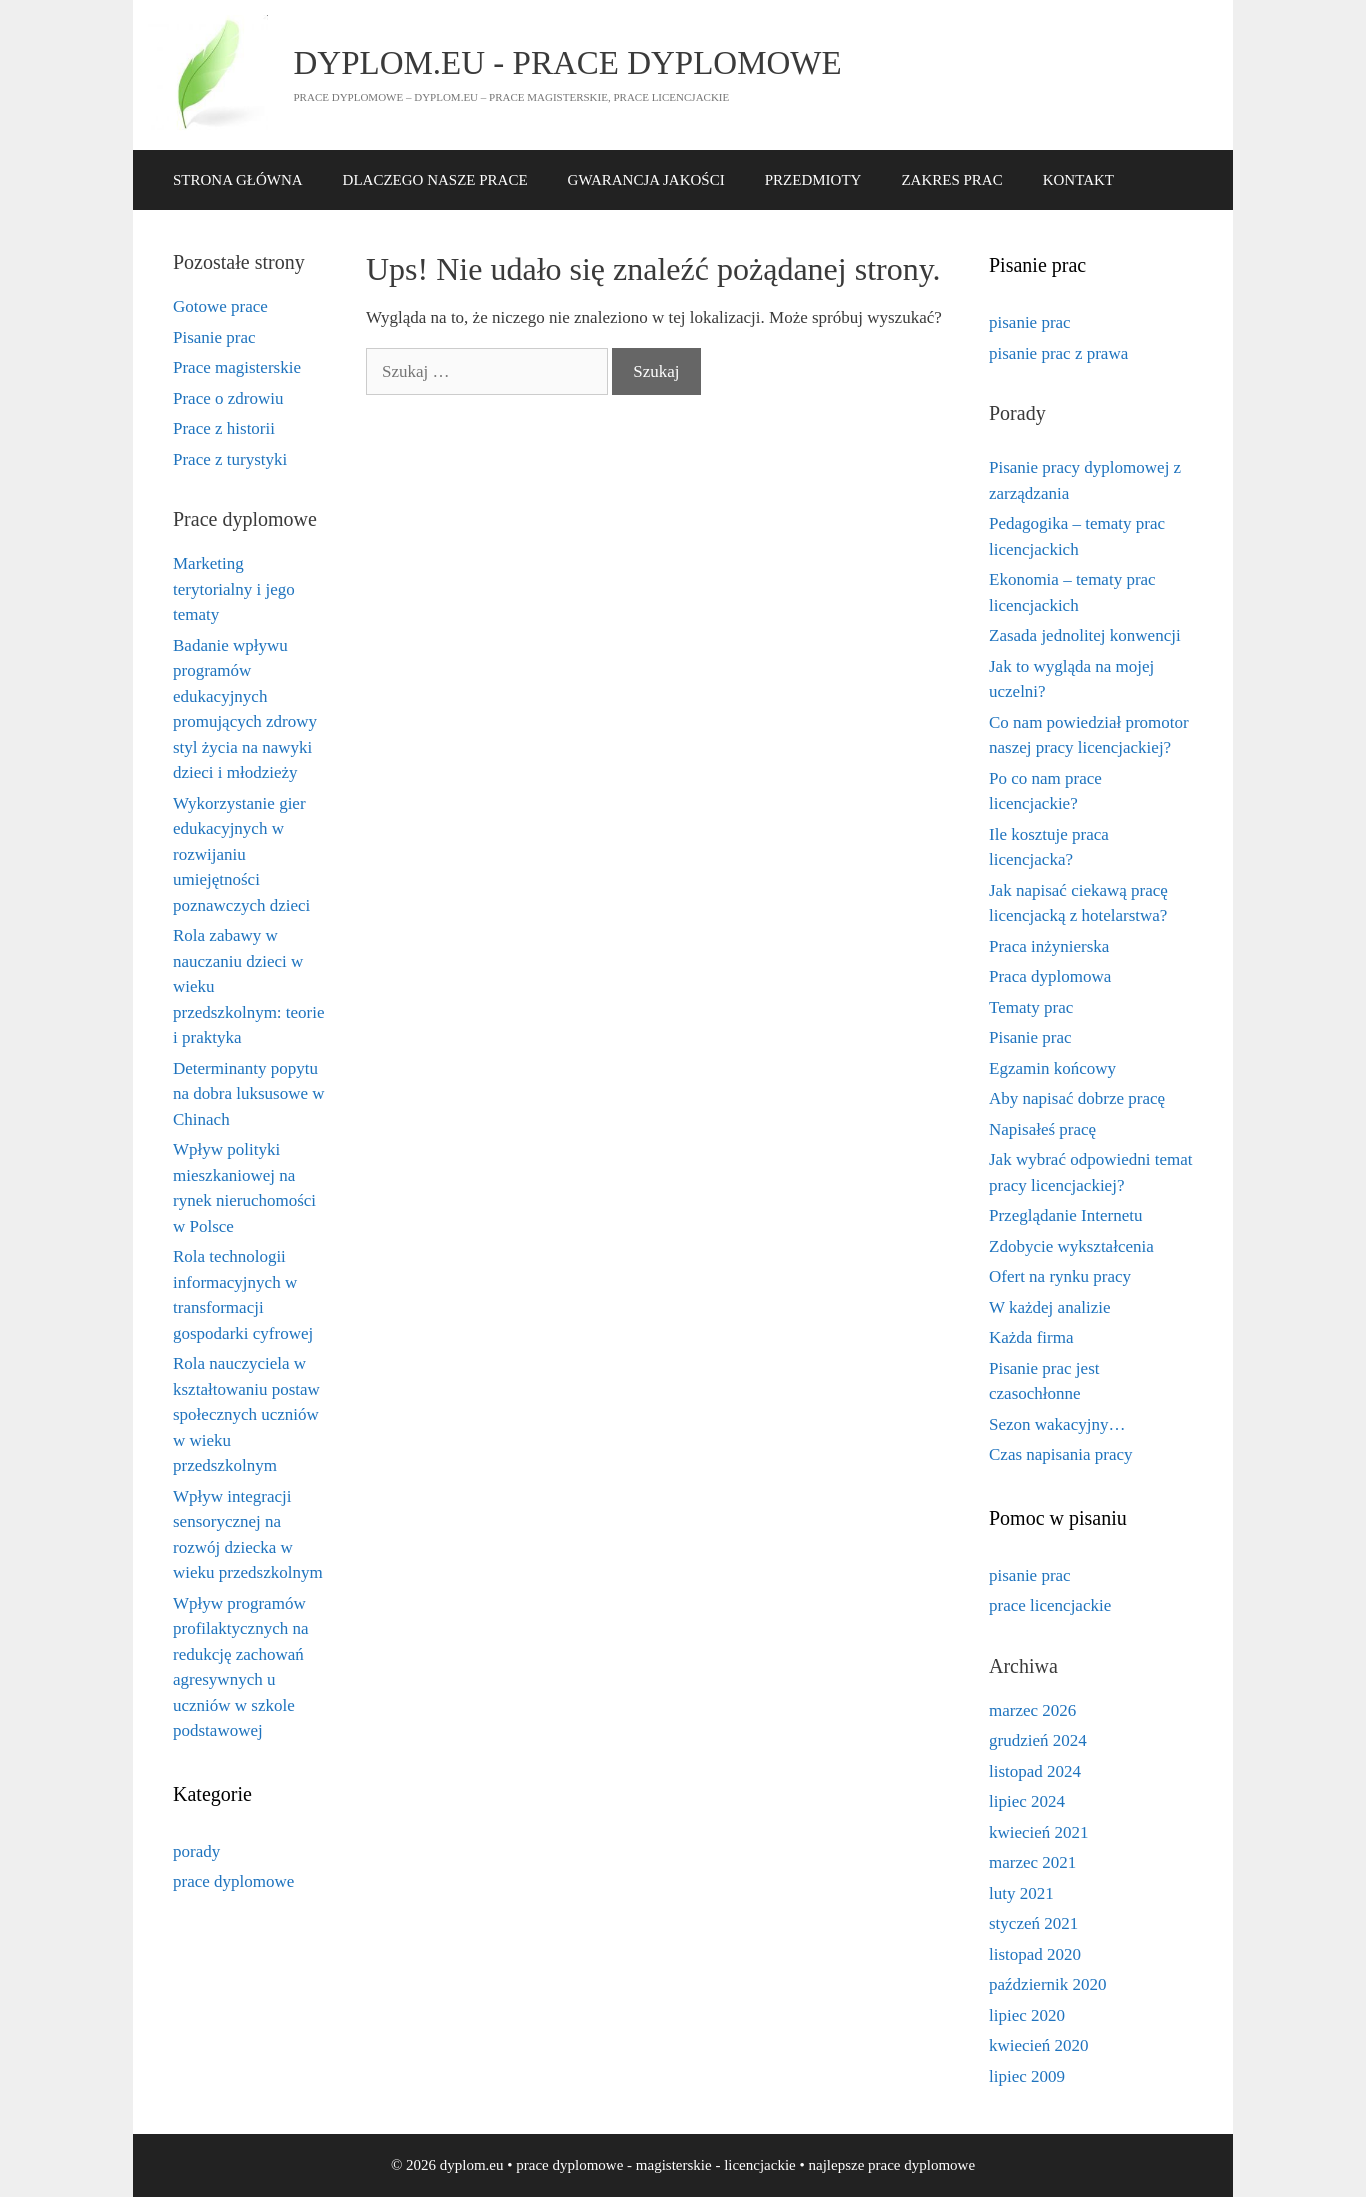 This screenshot has height=2197, width=1366. What do you see at coordinates (233, 1881) in the screenshot?
I see `prace dyplomowe` at bounding box center [233, 1881].